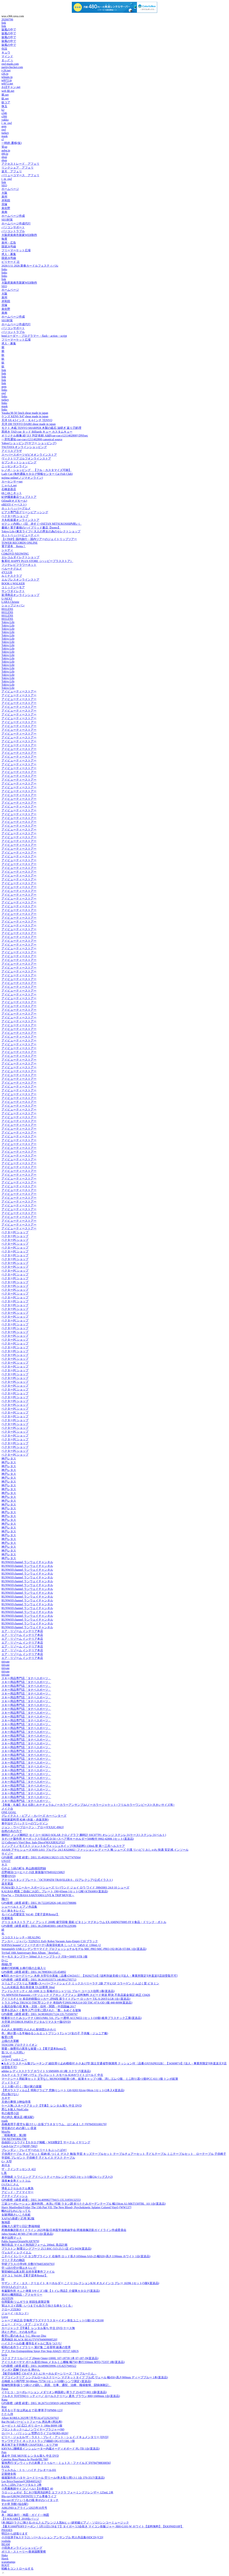 The width and height of the screenshot is (229, 2576). What do you see at coordinates (33, 1872) in the screenshot?
I see `庄野雄治/コーヒーと小説 新装版[9784910215082]` at bounding box center [33, 1872].